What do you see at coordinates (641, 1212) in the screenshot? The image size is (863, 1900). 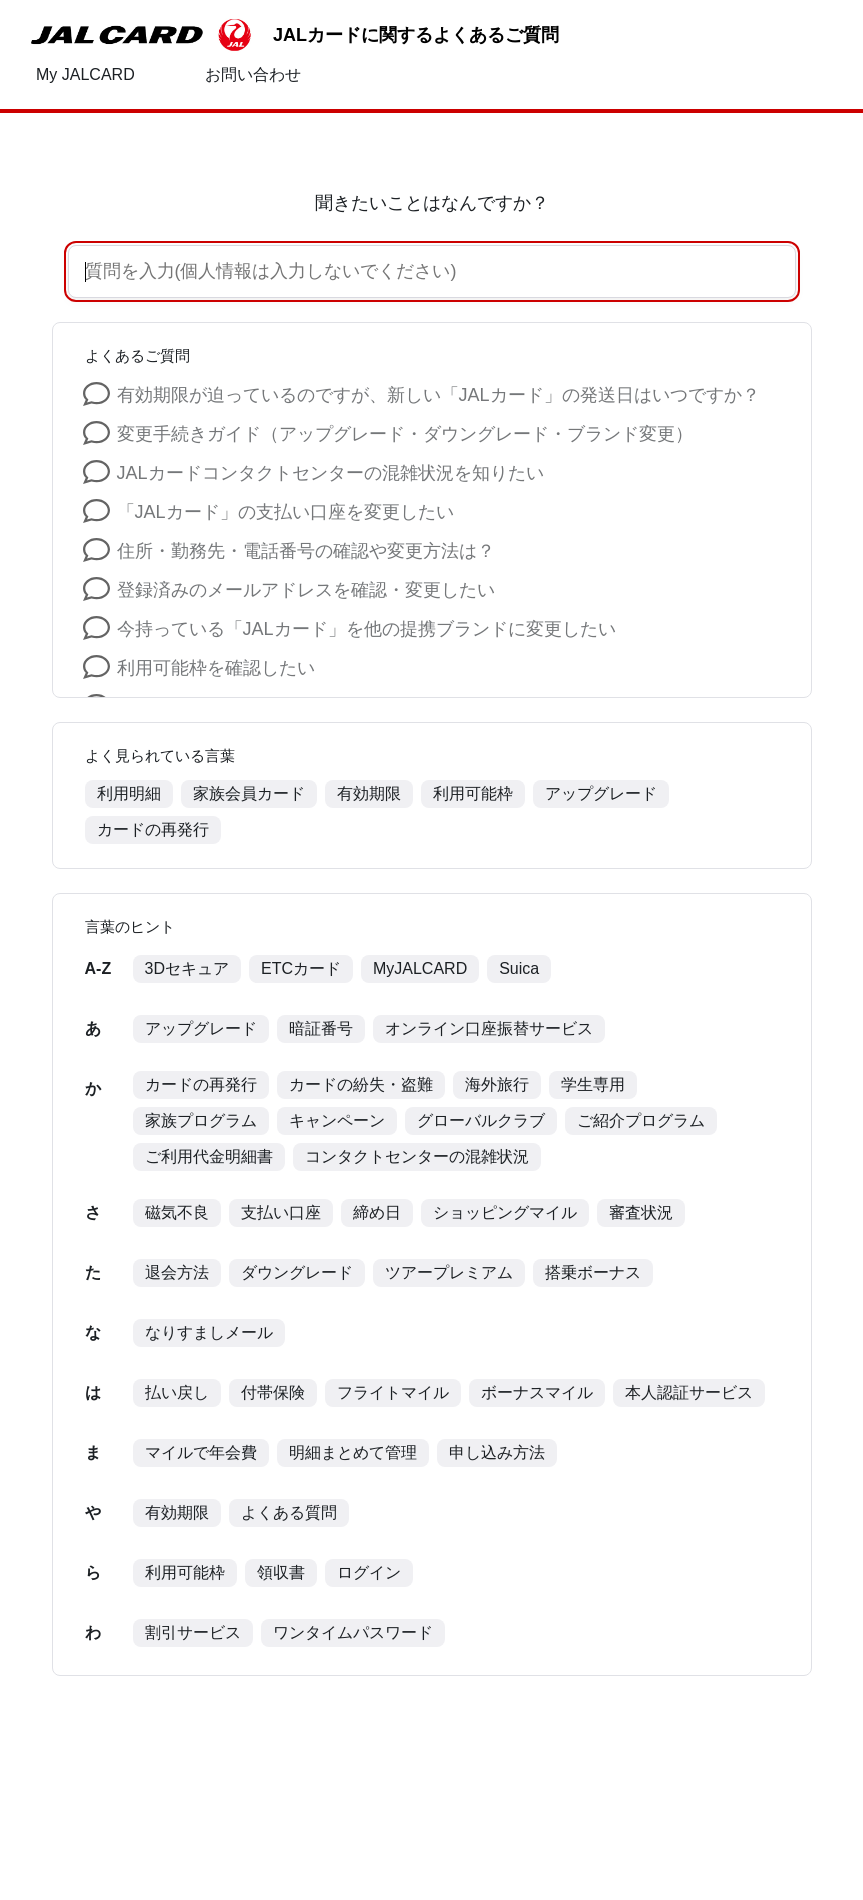 I see `審査状況` at bounding box center [641, 1212].